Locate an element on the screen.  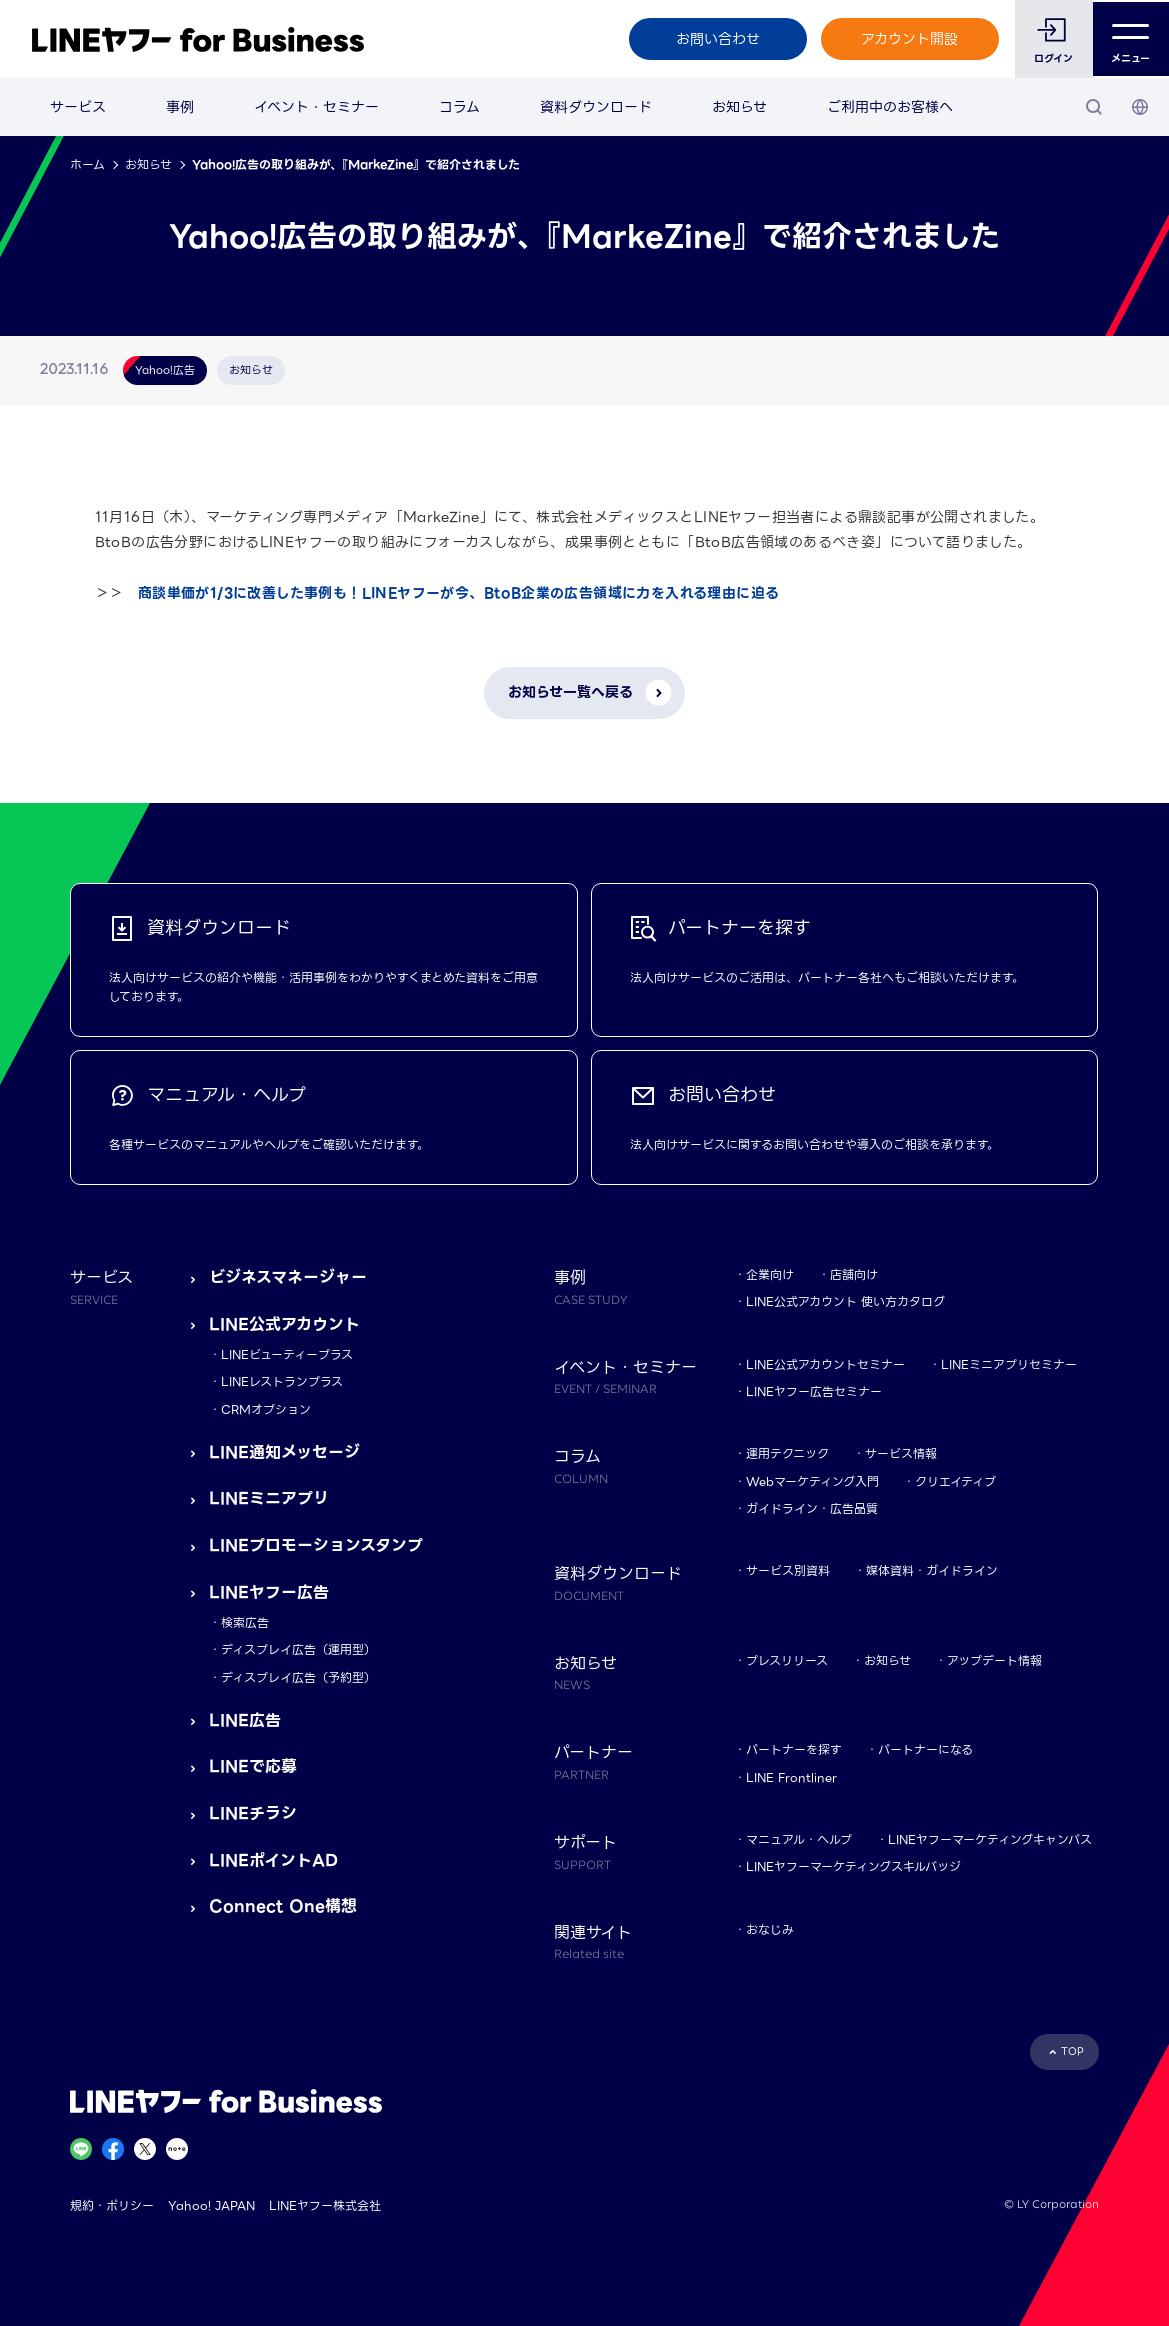
サービス情報 is located at coordinates (901, 1453).